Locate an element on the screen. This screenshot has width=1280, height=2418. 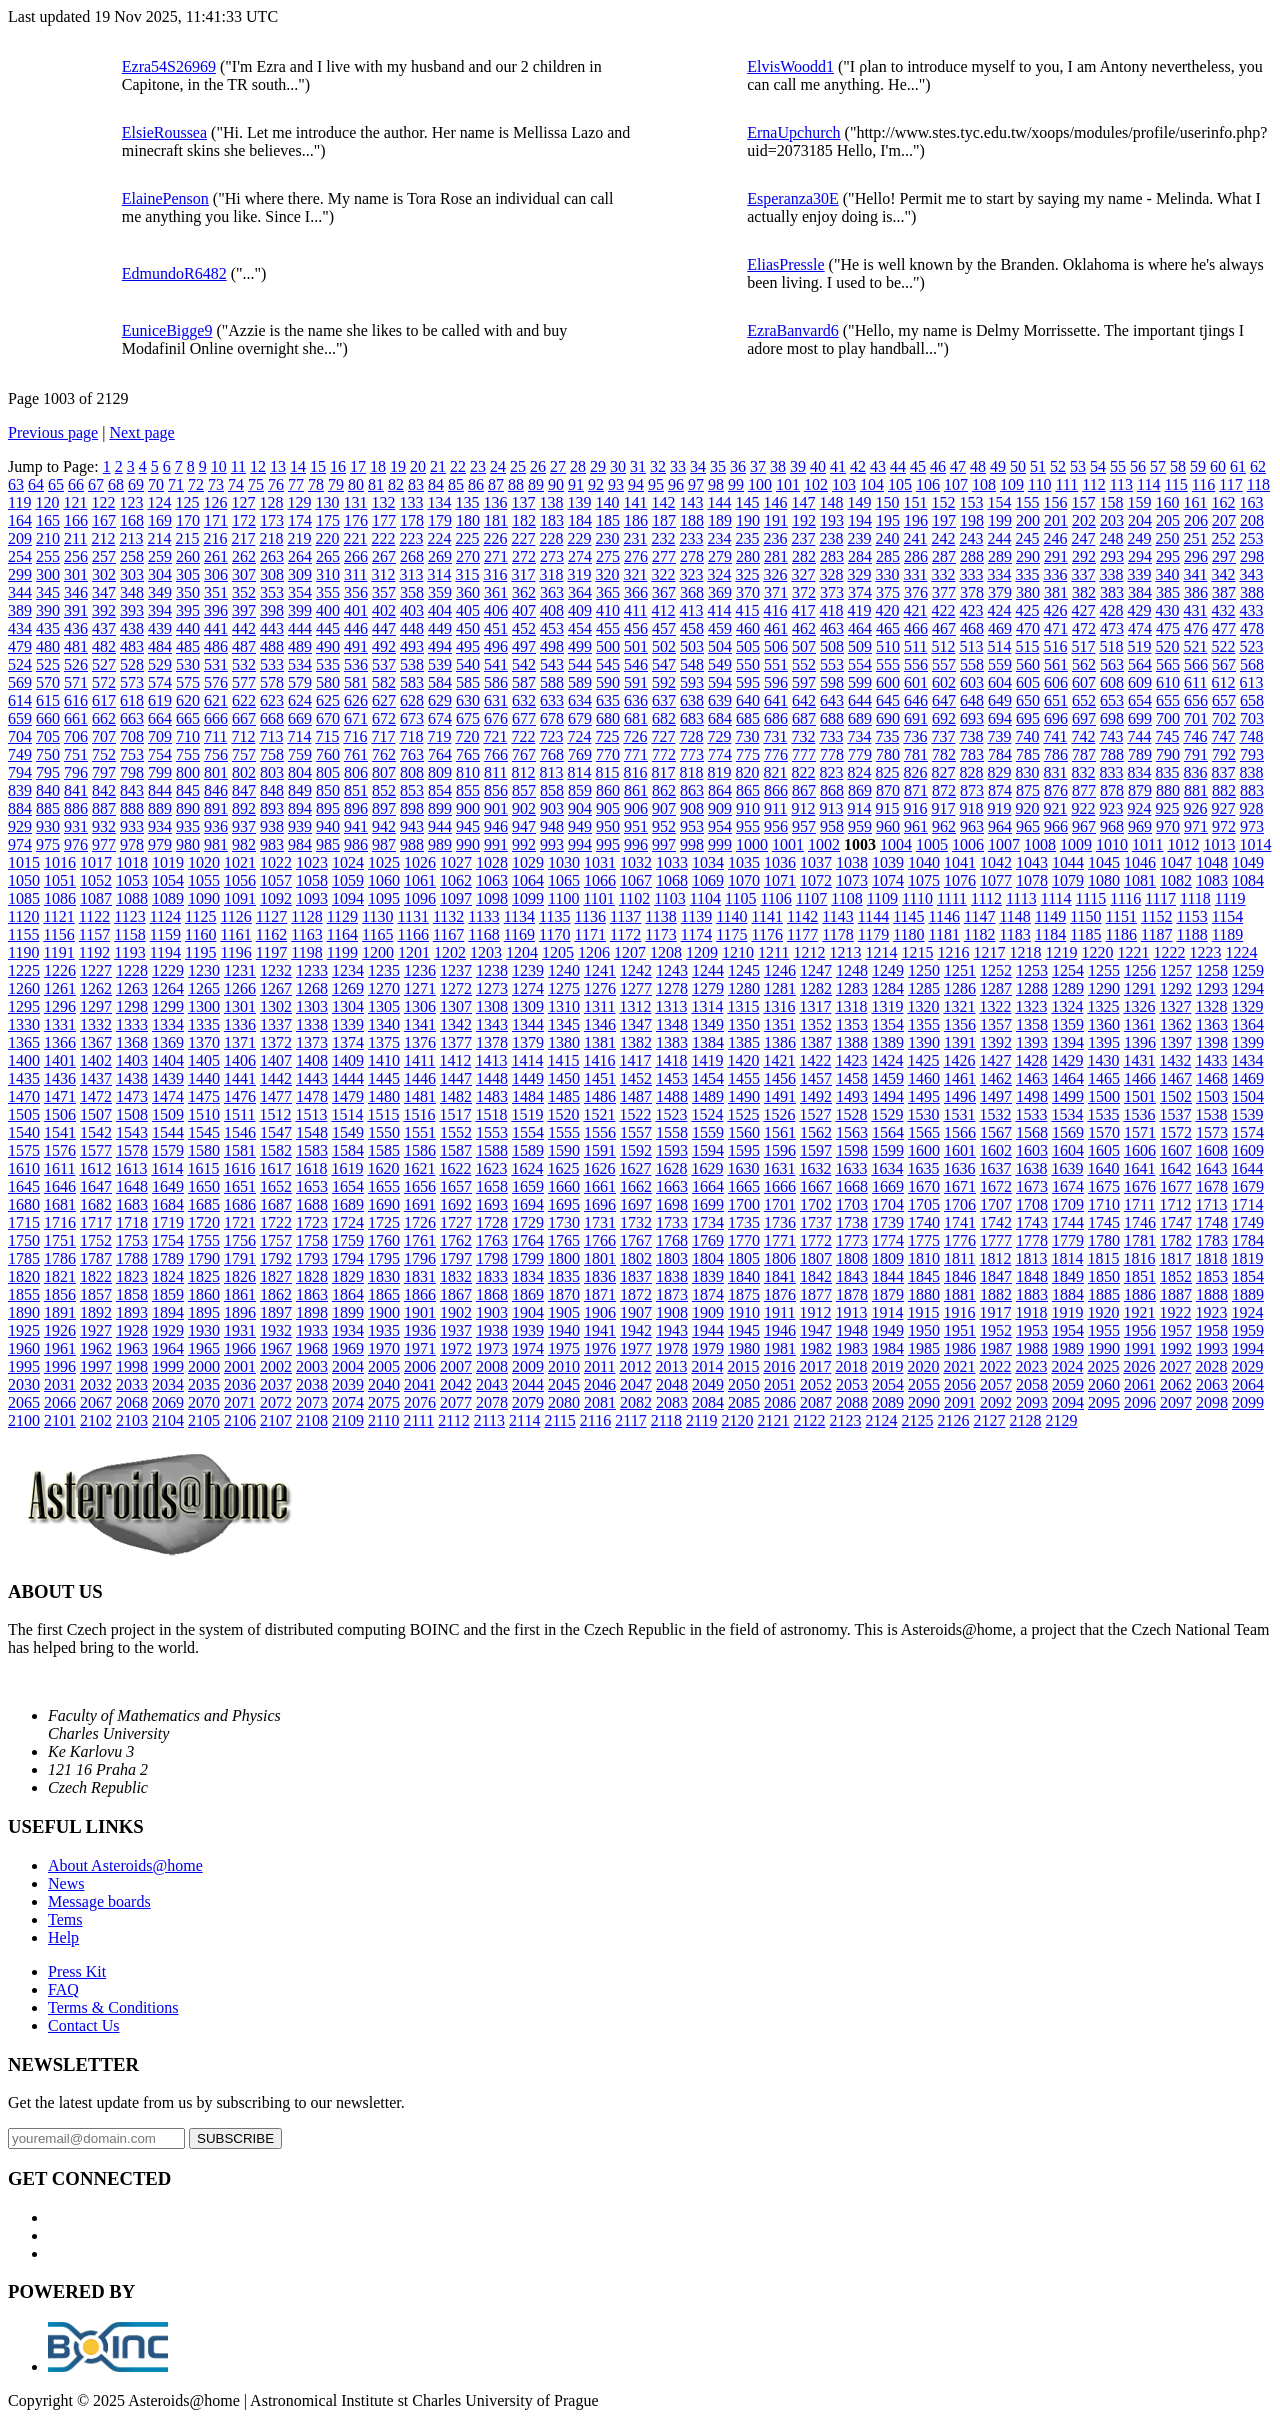
577 is located at coordinates (244, 682).